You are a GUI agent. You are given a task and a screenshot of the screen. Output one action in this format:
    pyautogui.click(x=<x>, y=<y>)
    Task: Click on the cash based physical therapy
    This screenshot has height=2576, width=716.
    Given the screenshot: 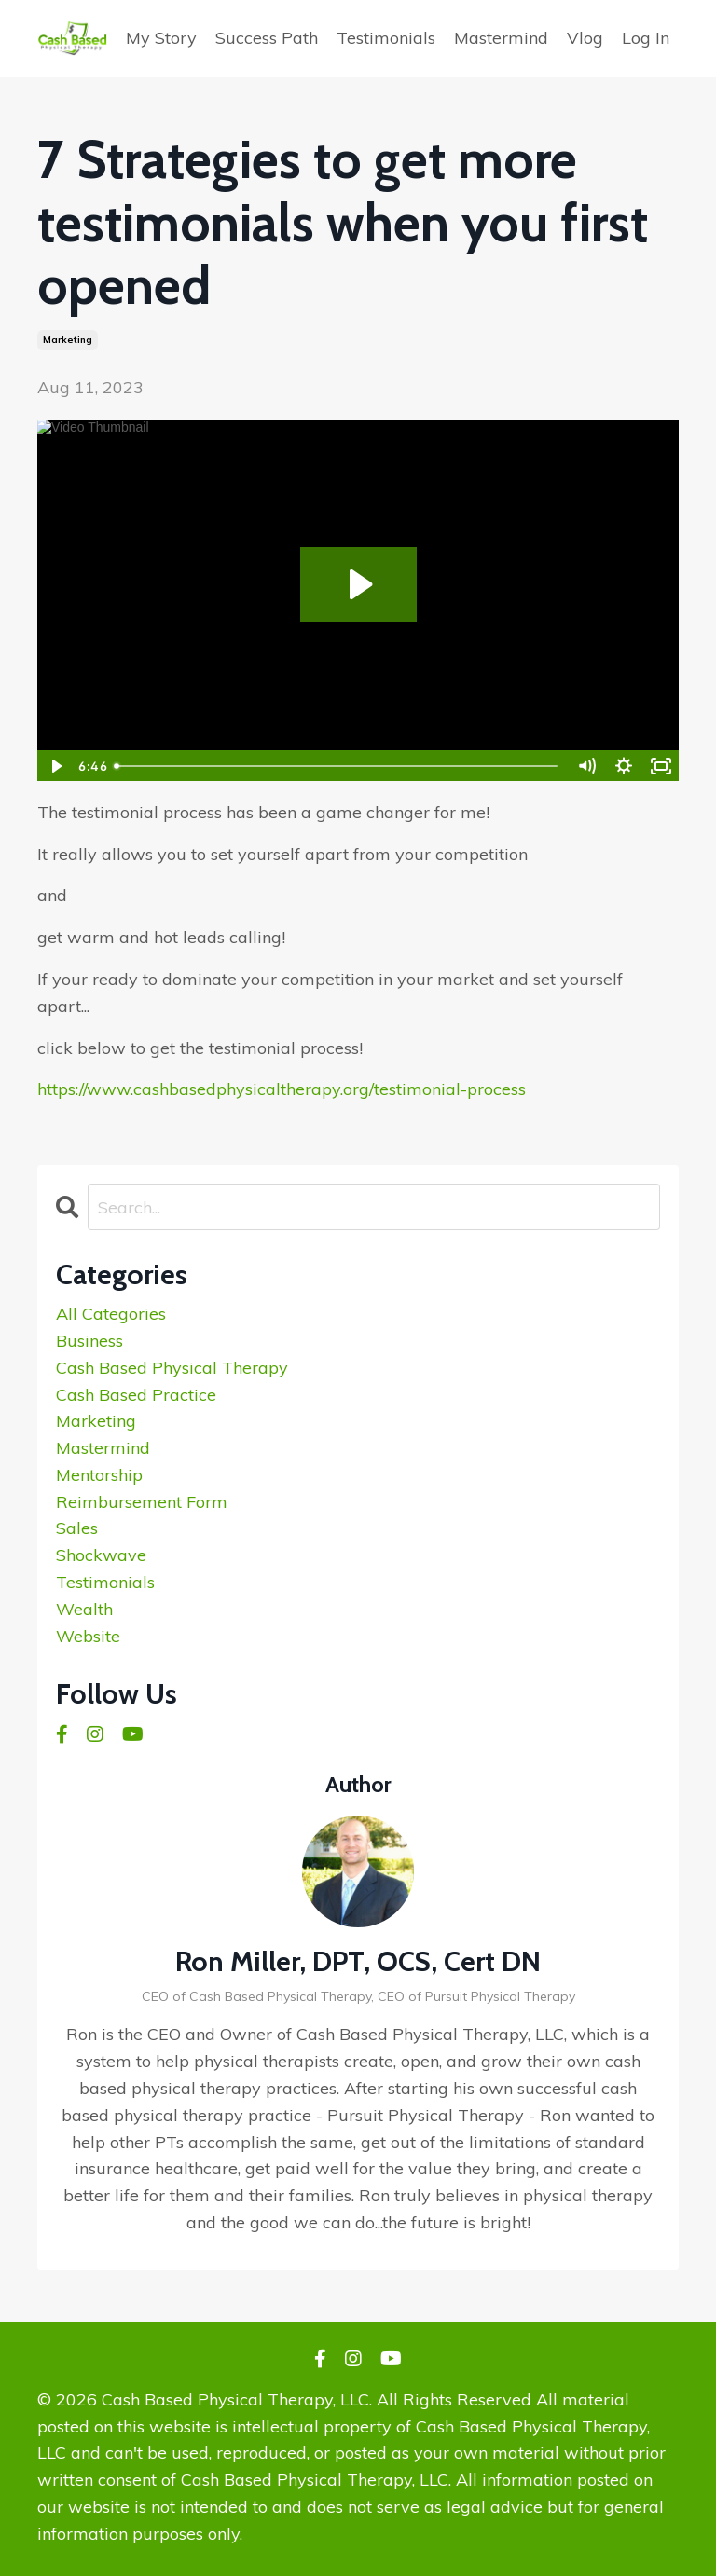 What is the action you would take?
    pyautogui.click(x=172, y=1367)
    